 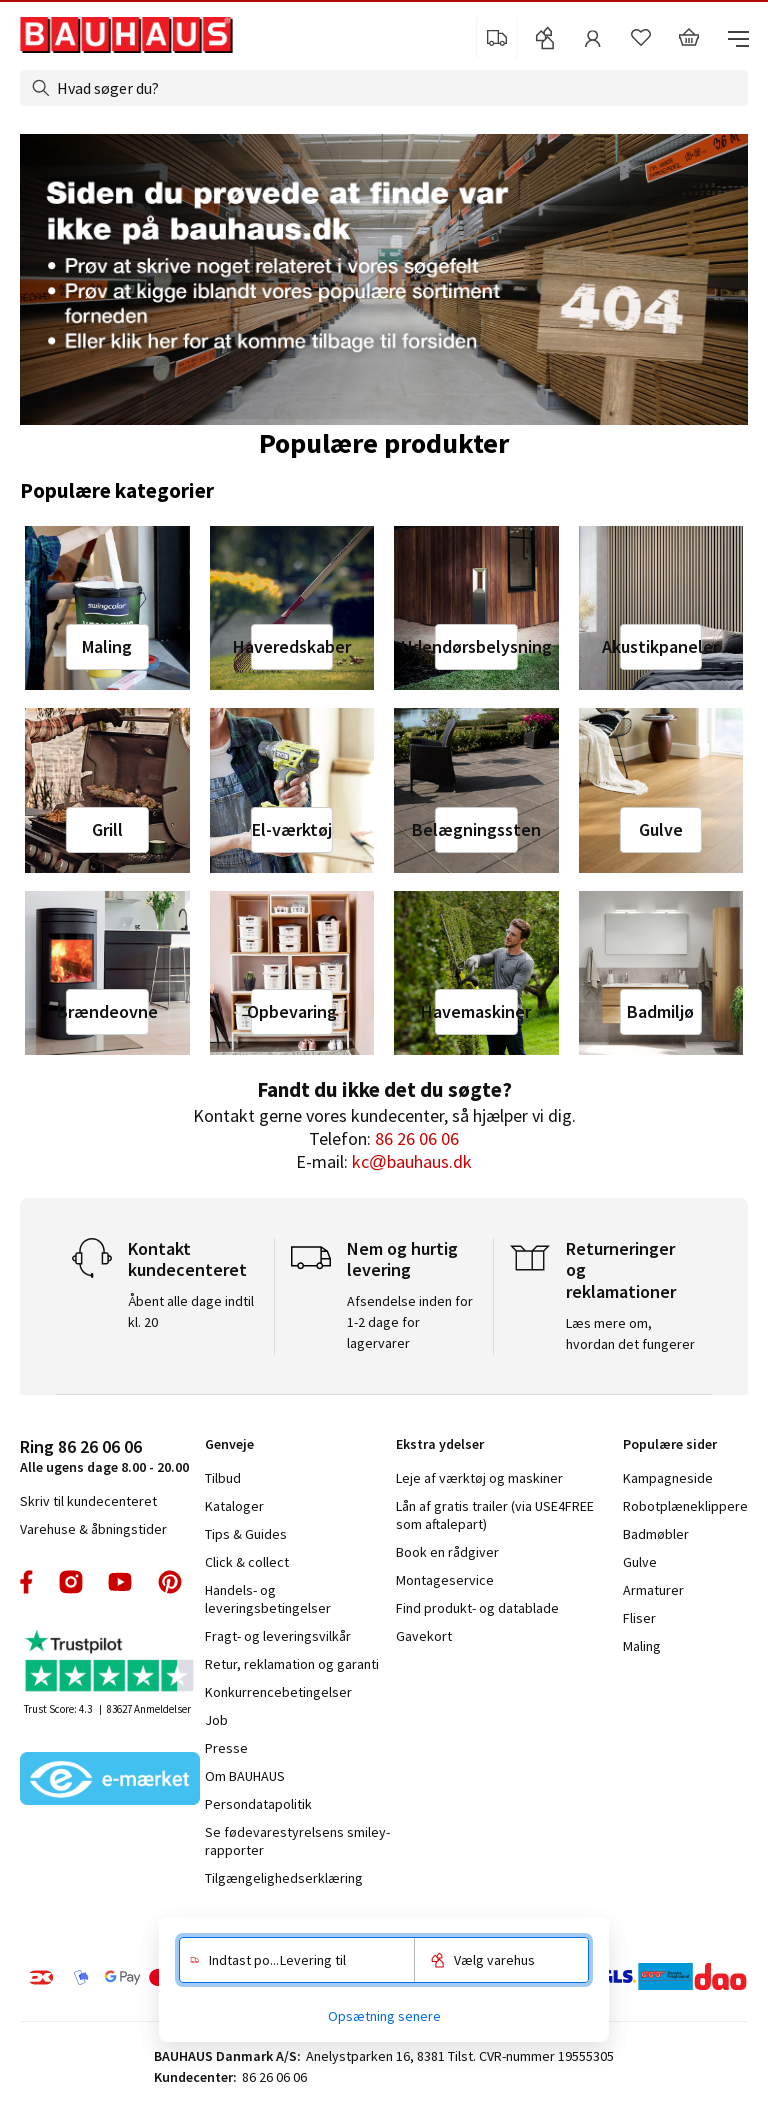 What do you see at coordinates (447, 1552) in the screenshot?
I see `Book en rådgiver` at bounding box center [447, 1552].